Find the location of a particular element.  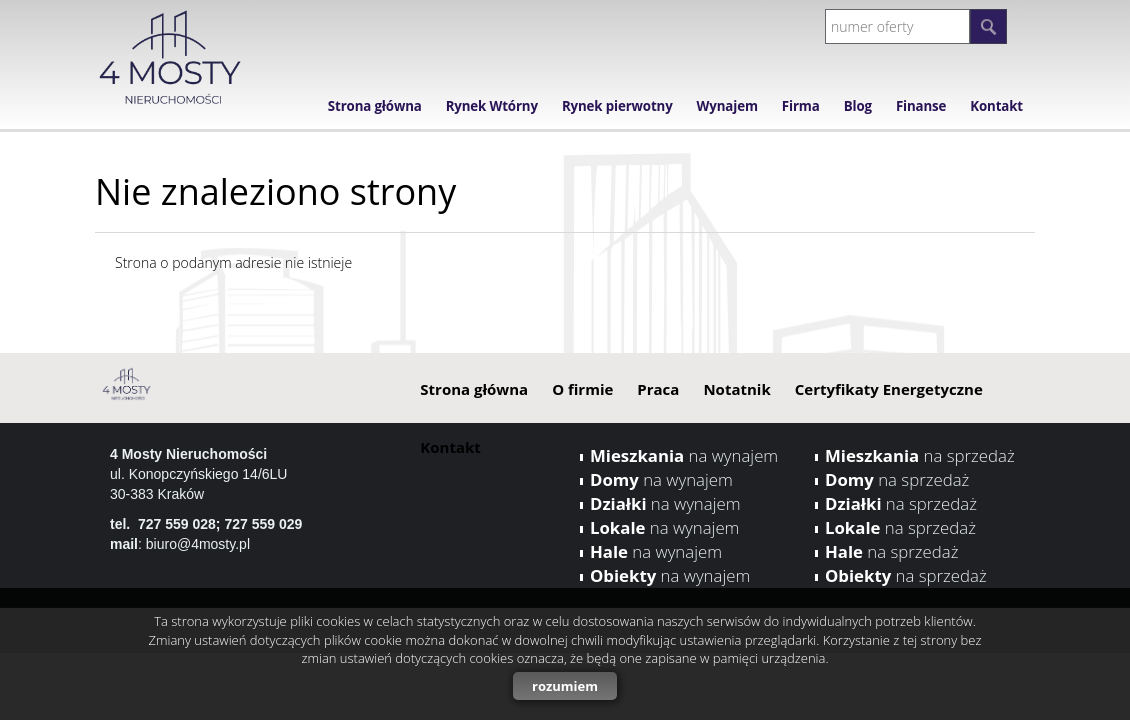

Strona główna is located at coordinates (375, 106).